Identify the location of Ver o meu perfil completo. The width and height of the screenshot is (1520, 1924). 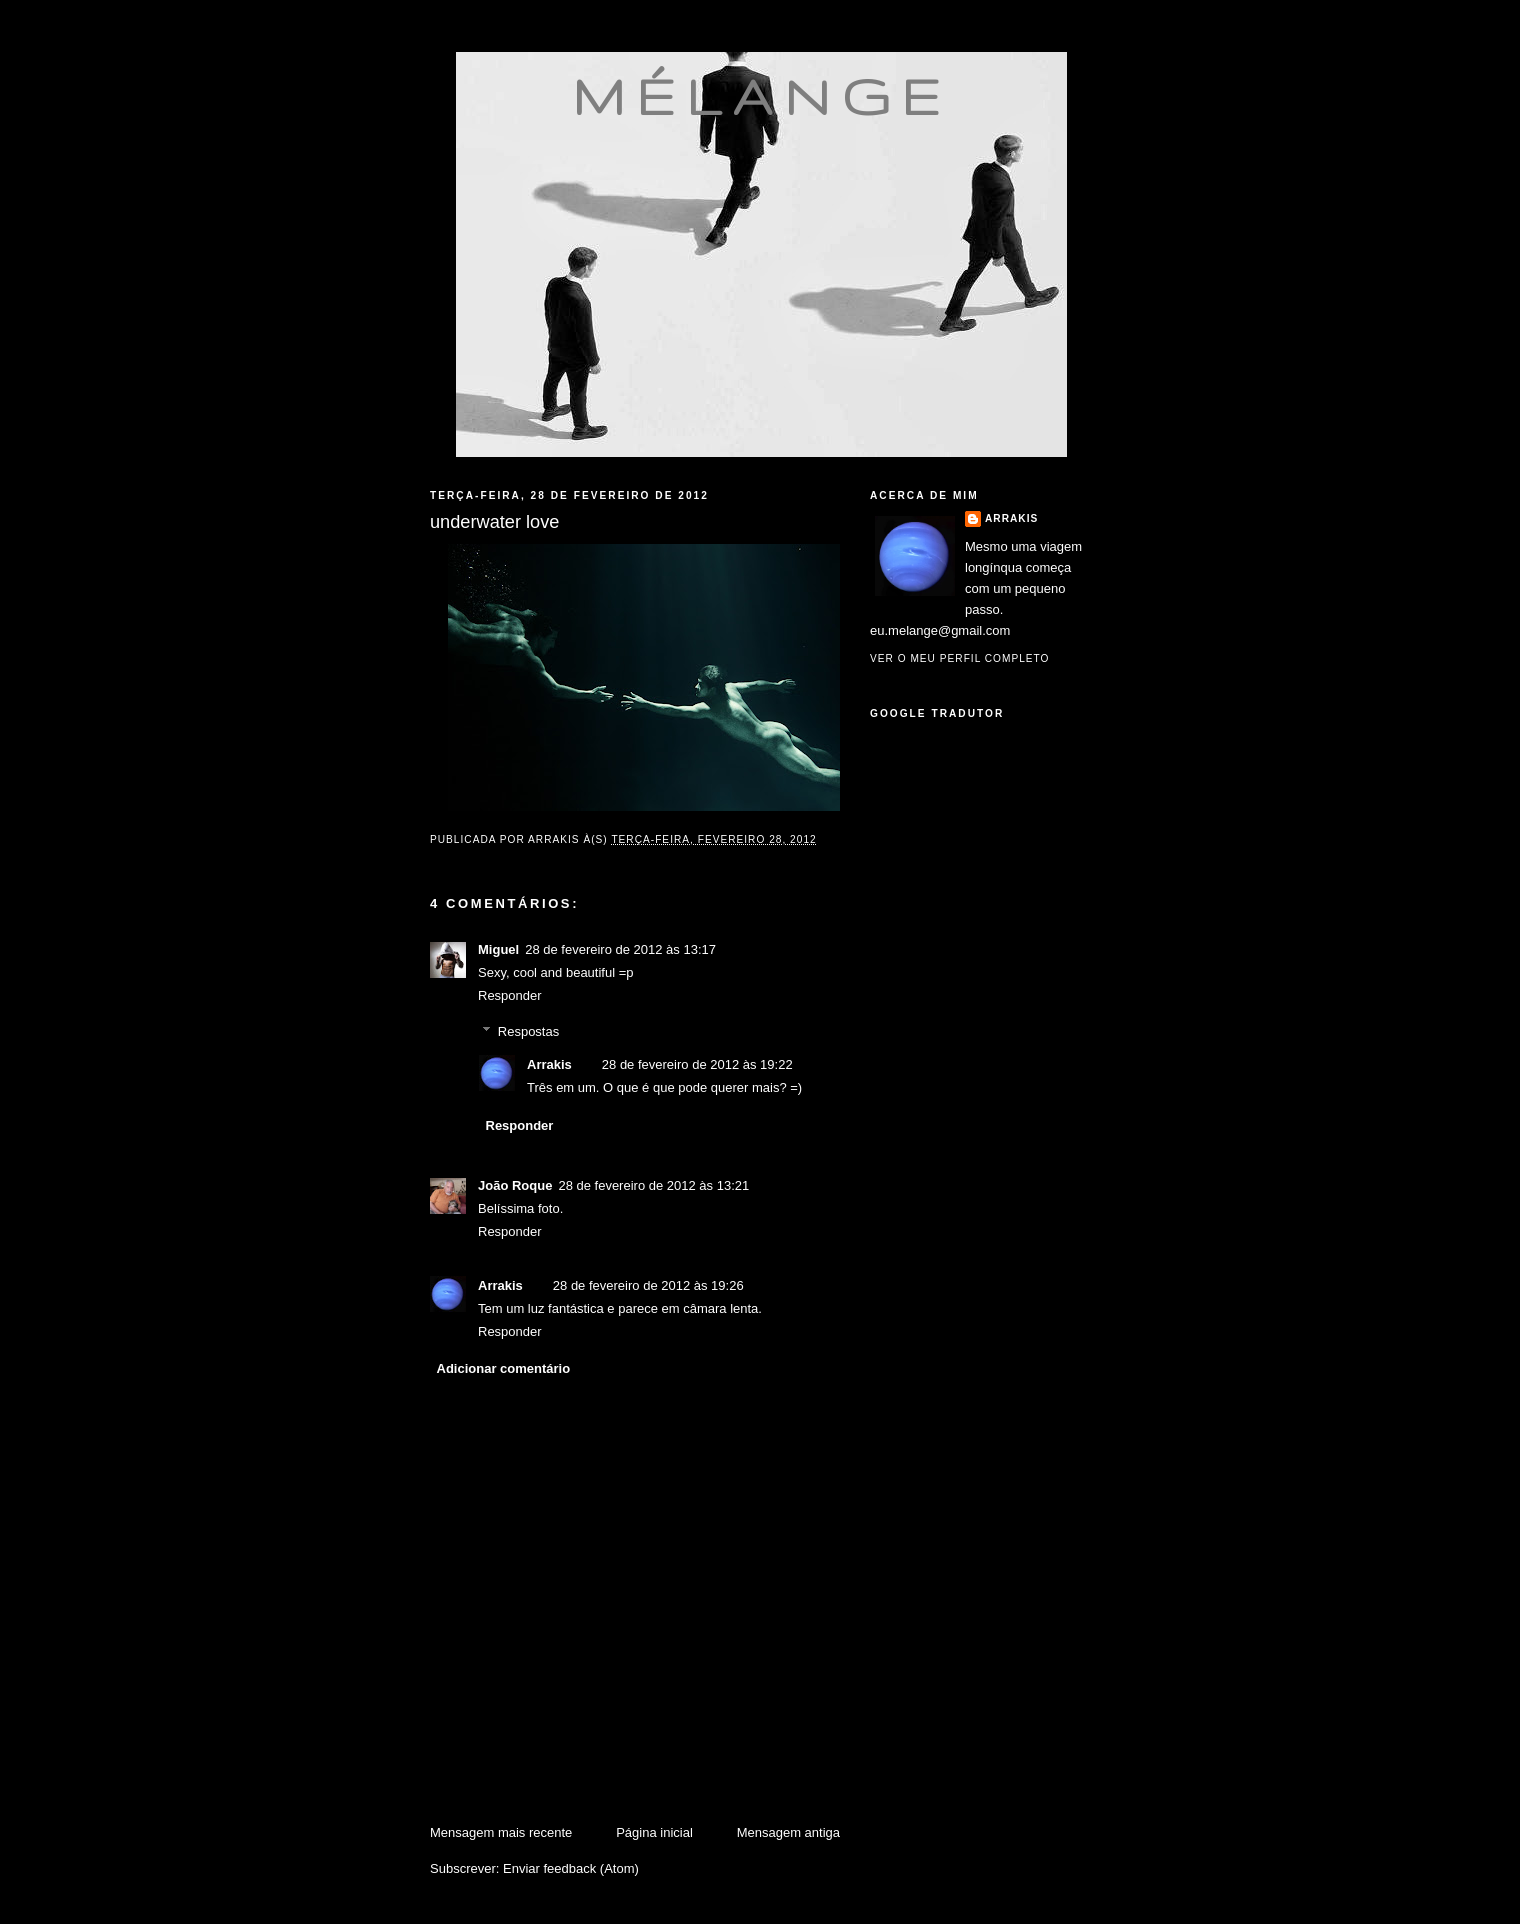
(960, 658).